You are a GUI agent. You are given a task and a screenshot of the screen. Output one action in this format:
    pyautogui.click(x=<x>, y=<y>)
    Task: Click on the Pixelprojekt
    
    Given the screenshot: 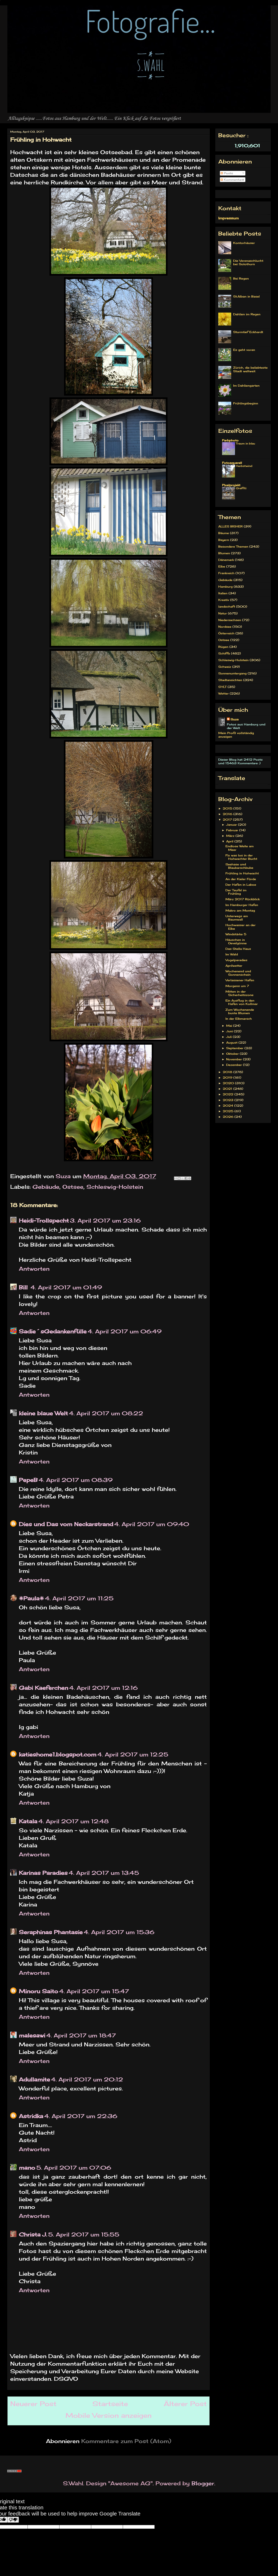 What is the action you would take?
    pyautogui.click(x=231, y=485)
    